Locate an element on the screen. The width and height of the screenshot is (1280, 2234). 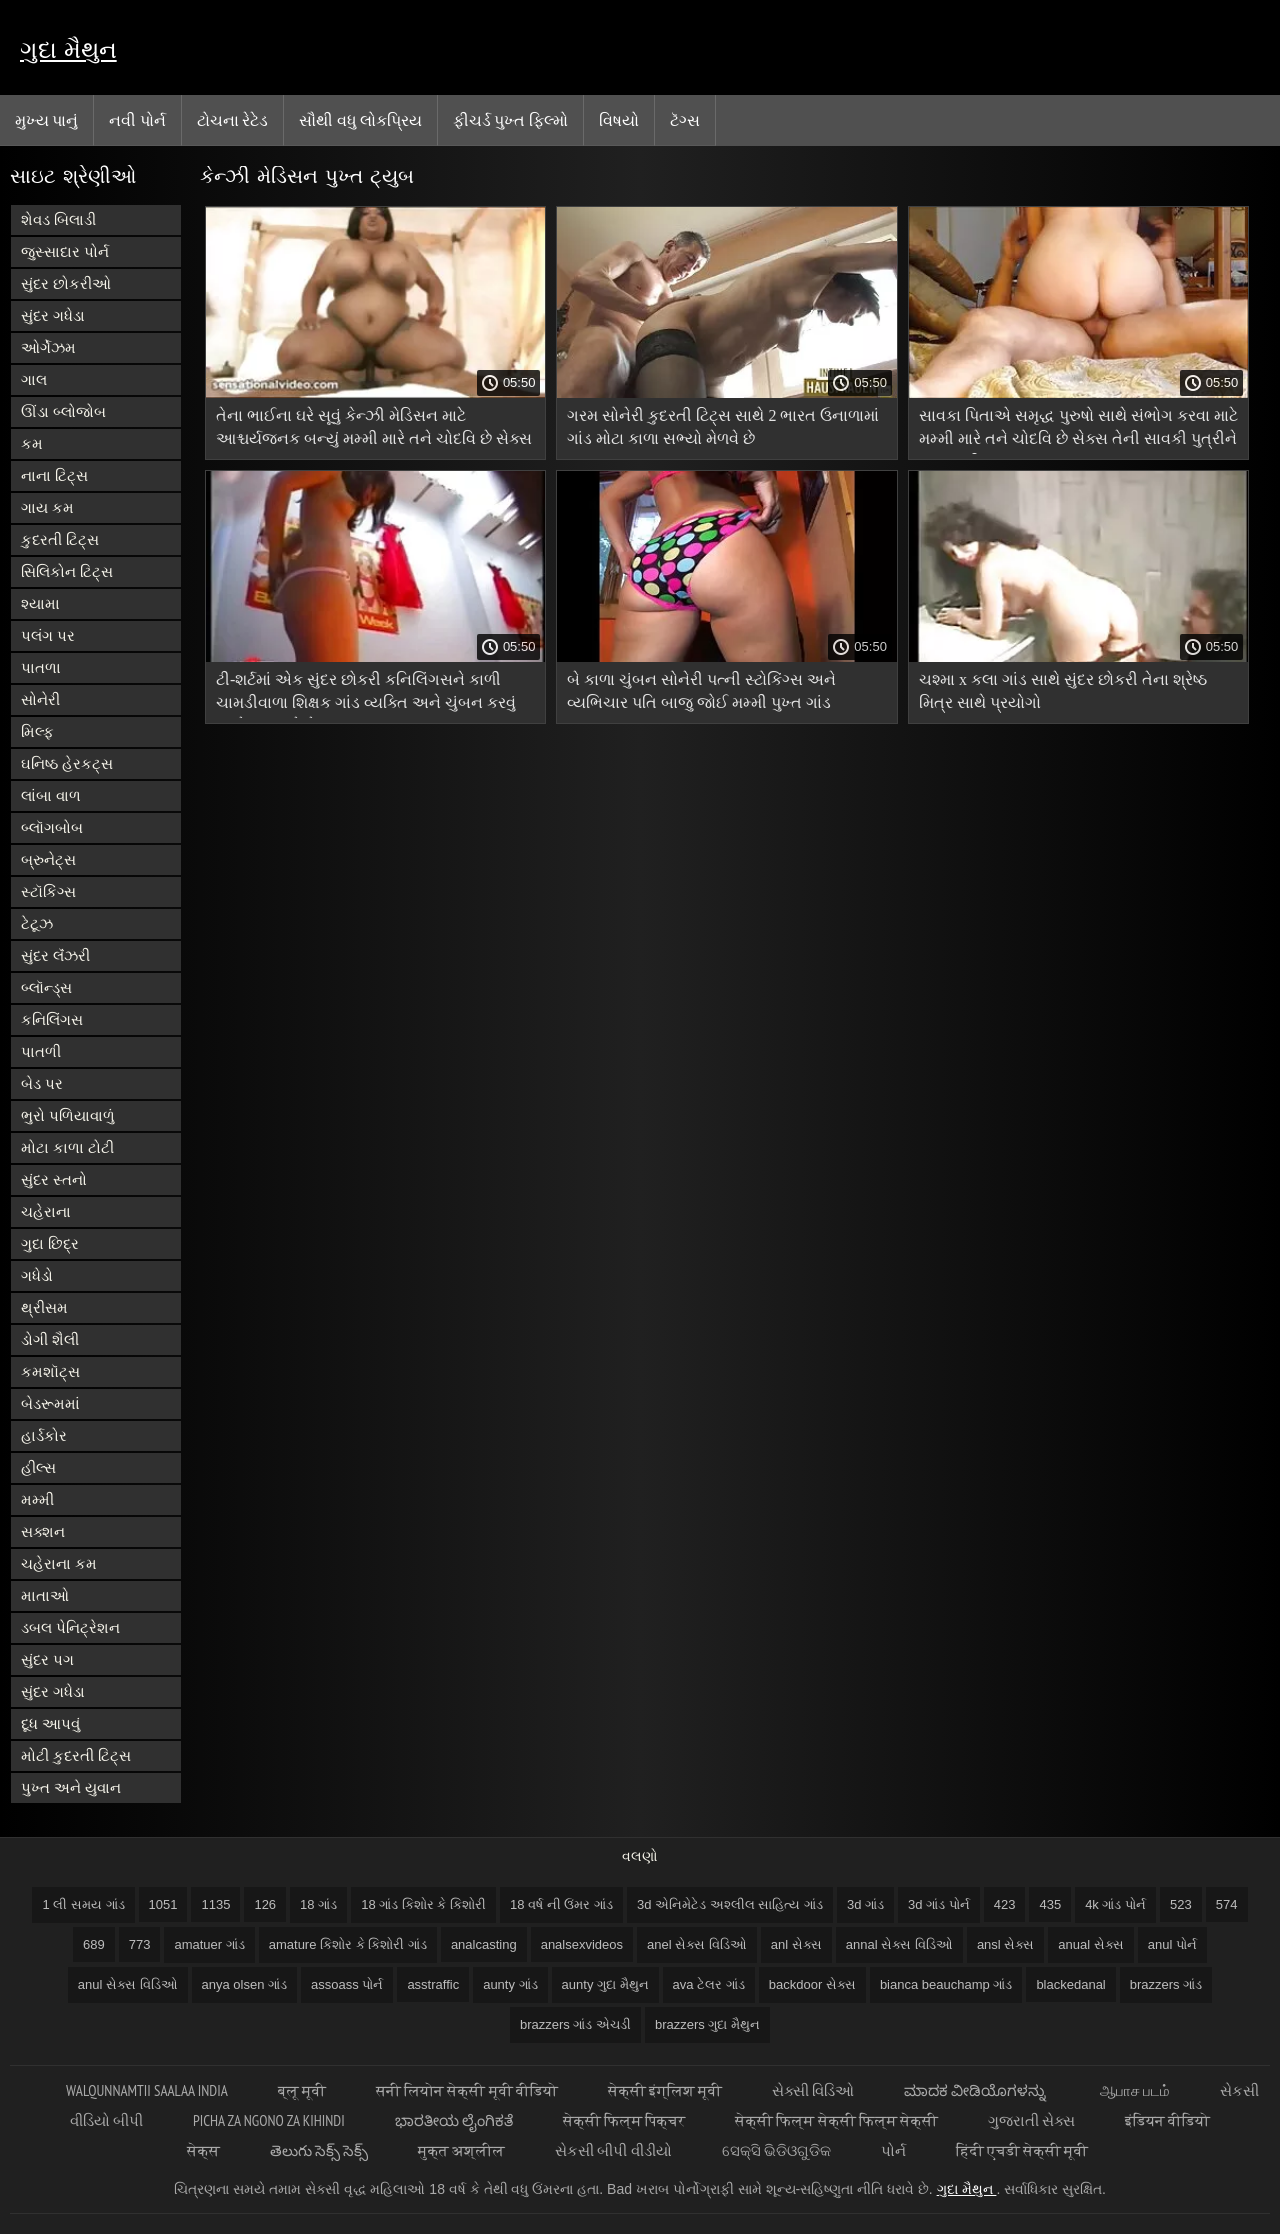
ટોચના રેટેડ is located at coordinates (232, 120).